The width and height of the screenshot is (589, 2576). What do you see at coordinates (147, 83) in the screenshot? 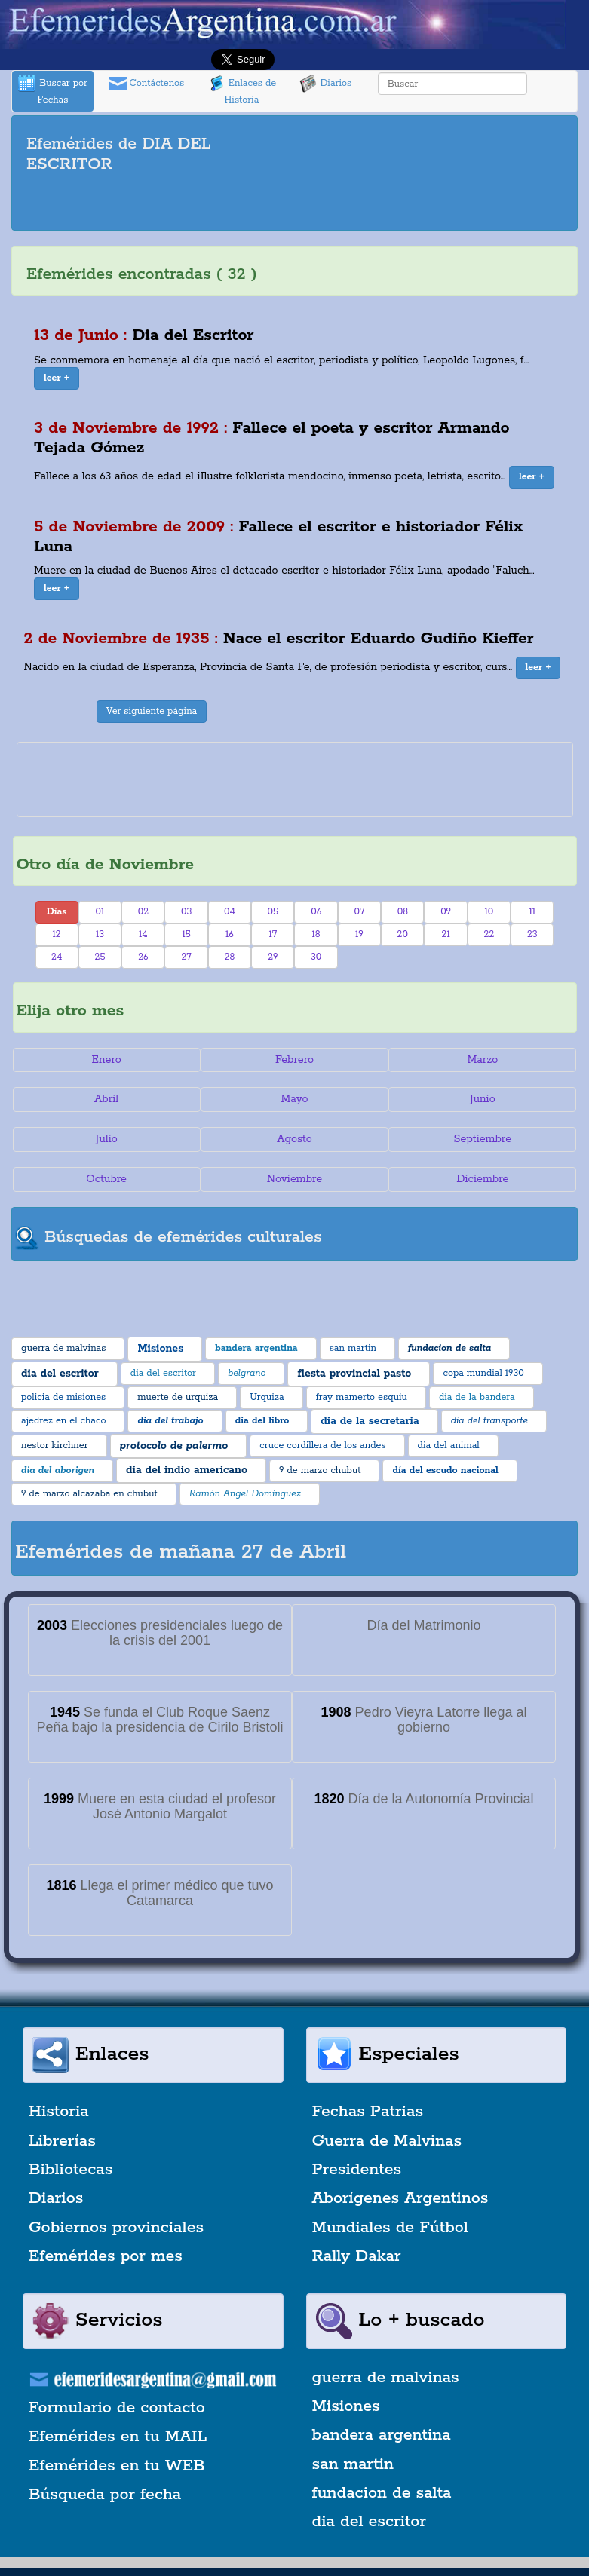
I see `Contáctenos` at bounding box center [147, 83].